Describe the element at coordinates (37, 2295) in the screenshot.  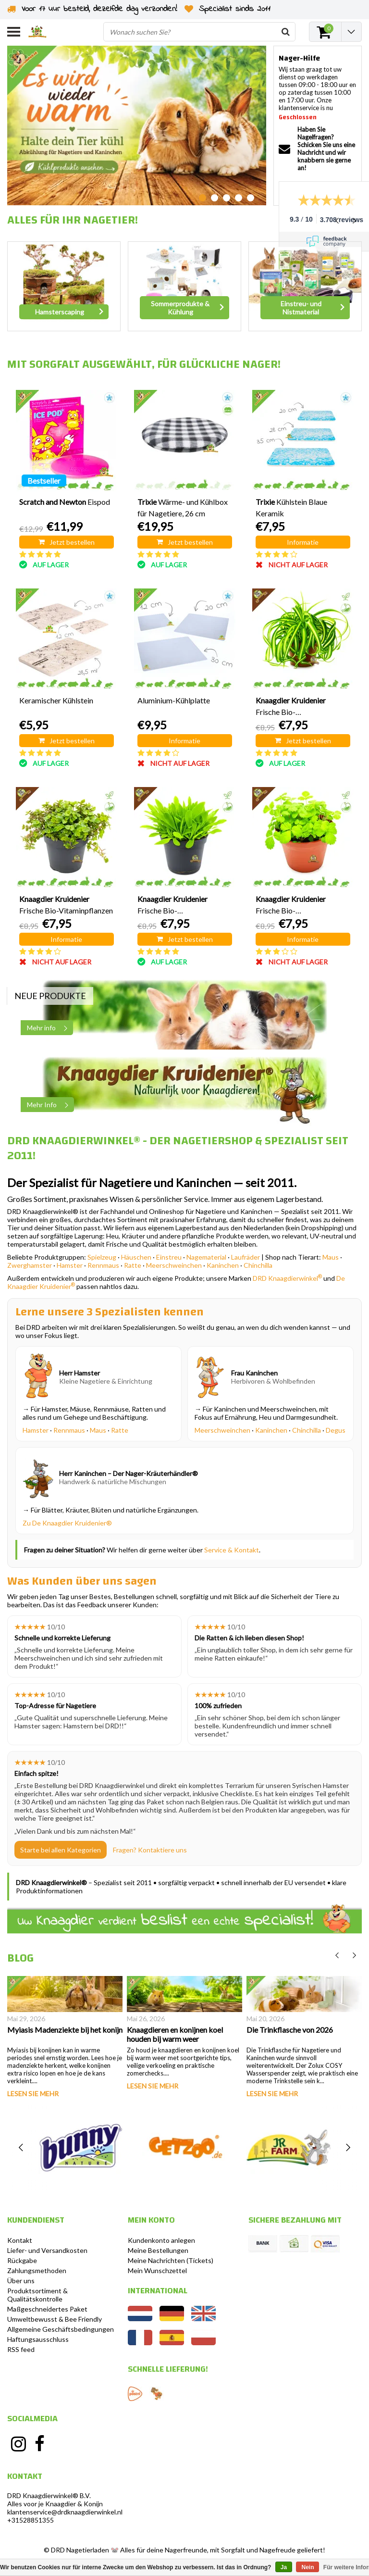
I see `Produktsortiment & Qualitätskontrolle` at that location.